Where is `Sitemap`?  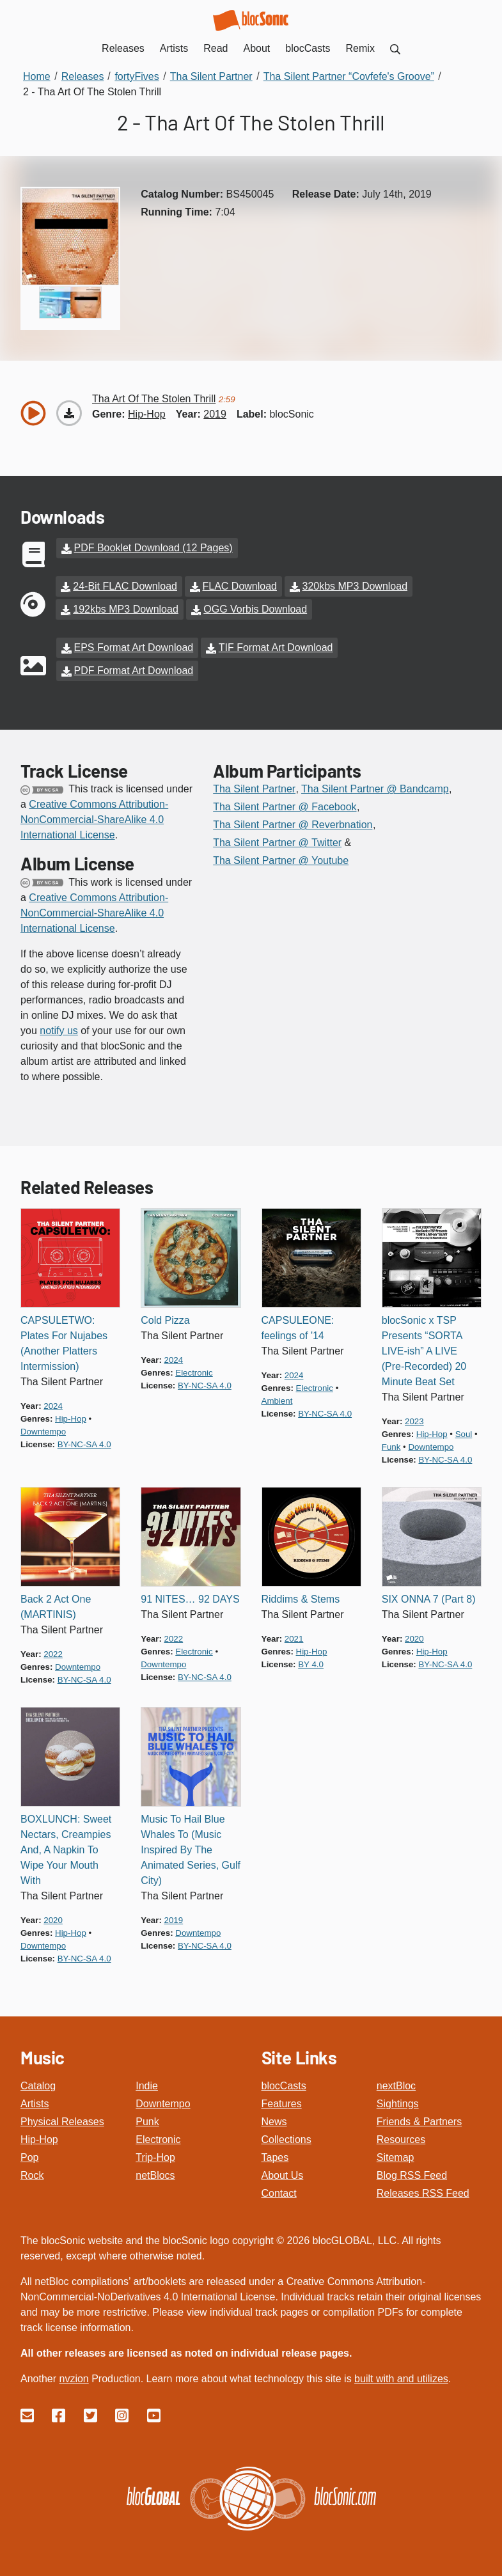
Sitemap is located at coordinates (395, 2157).